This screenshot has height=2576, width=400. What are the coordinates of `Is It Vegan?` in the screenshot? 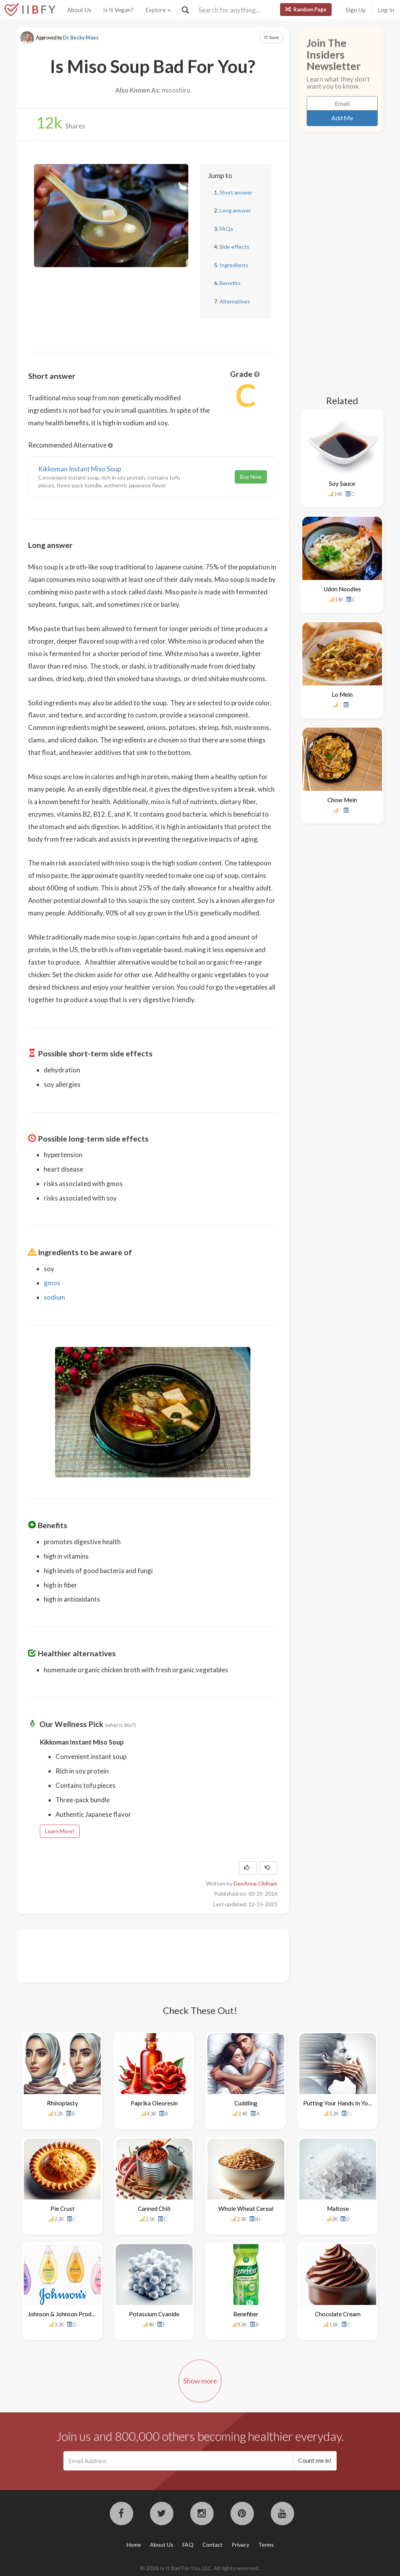 It's located at (118, 9).